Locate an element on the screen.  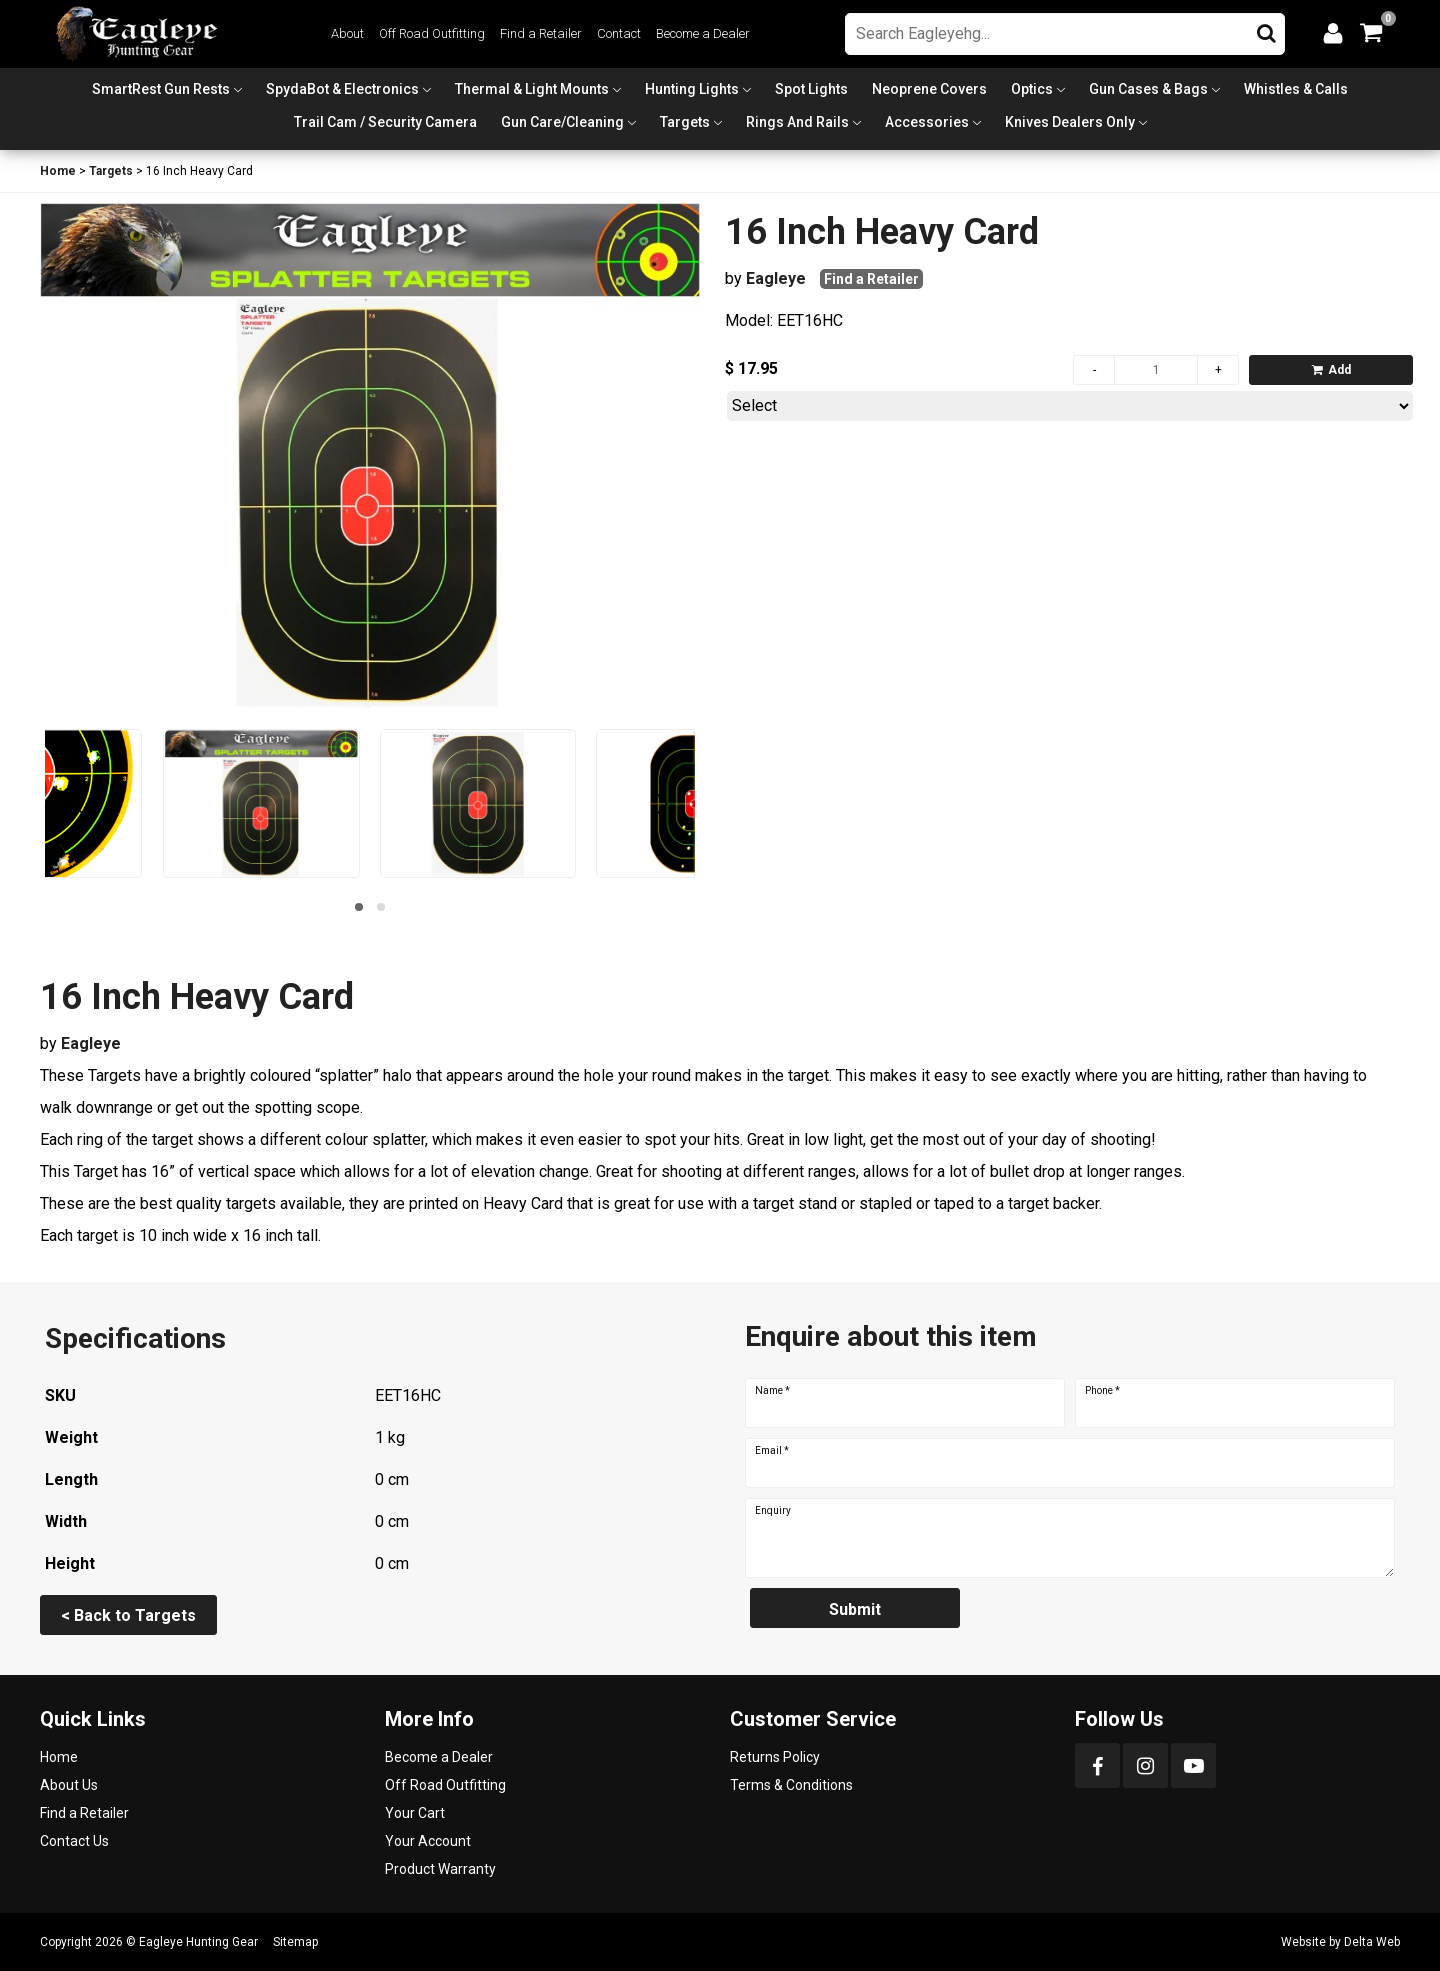
About is located at coordinates (347, 33).